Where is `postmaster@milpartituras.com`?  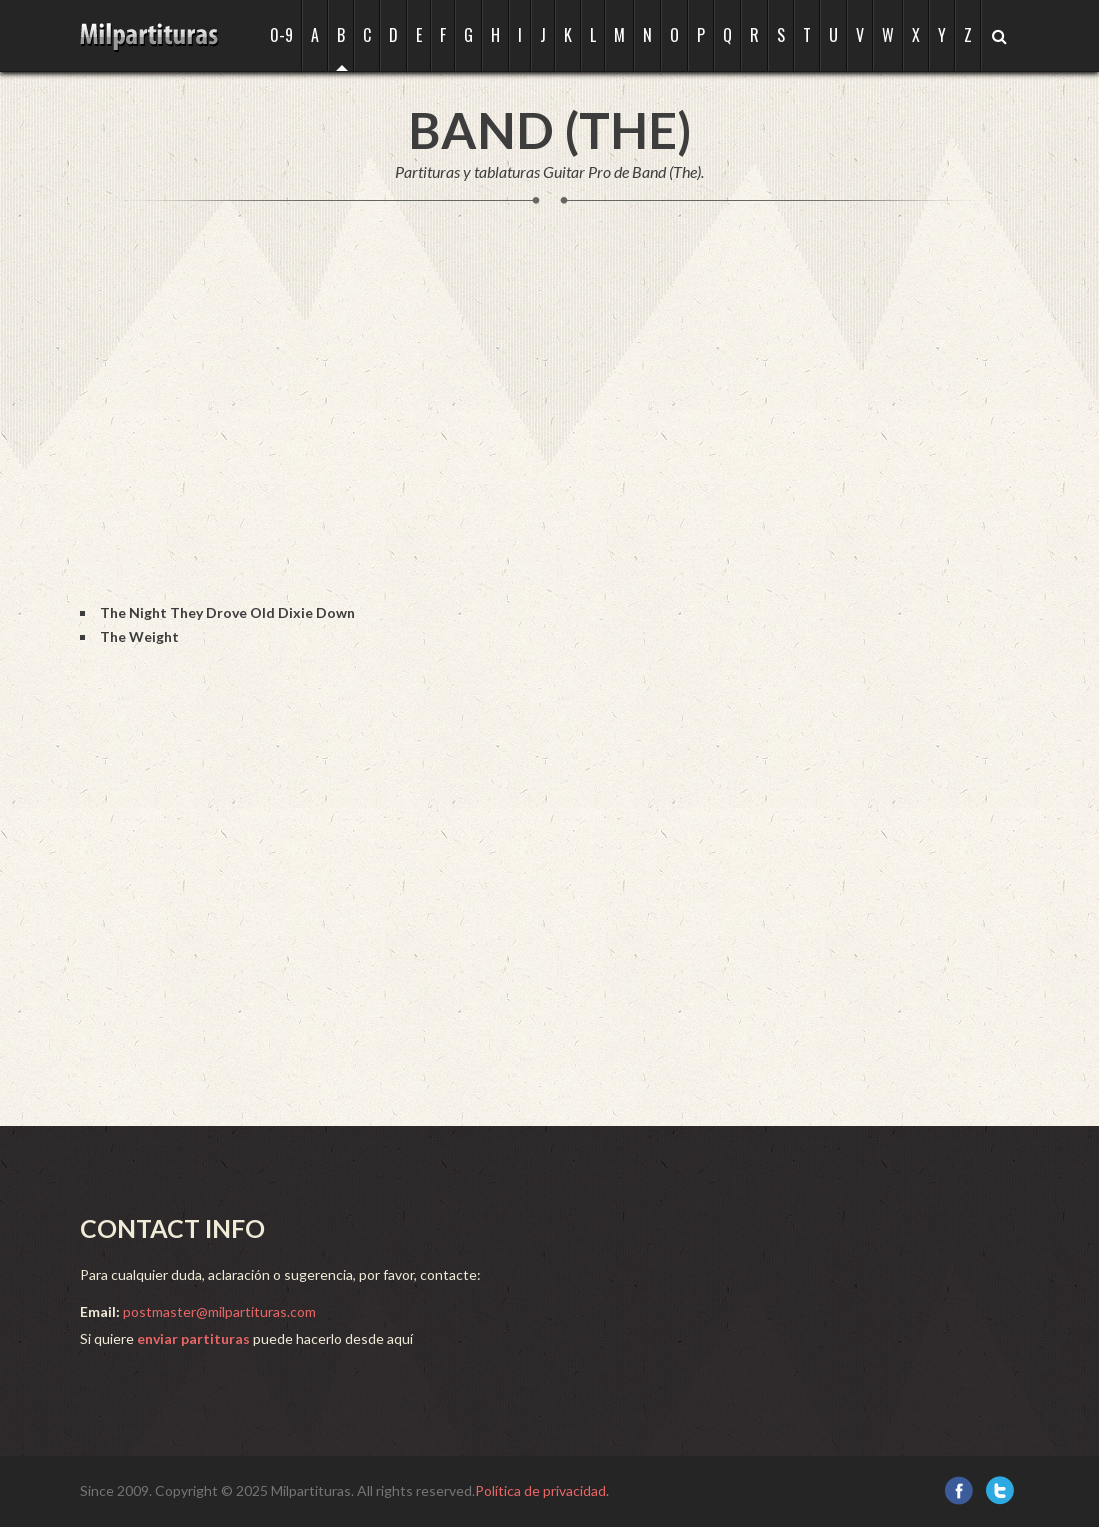
postmaster@milpartituras.com is located at coordinates (219, 1311).